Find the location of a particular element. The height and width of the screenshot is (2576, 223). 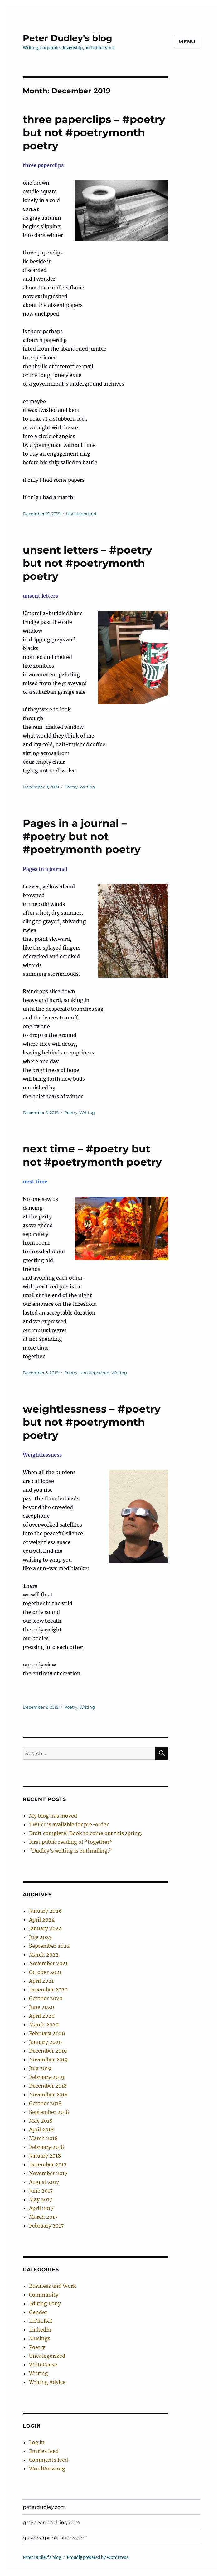

January 2024 is located at coordinates (45, 1928).